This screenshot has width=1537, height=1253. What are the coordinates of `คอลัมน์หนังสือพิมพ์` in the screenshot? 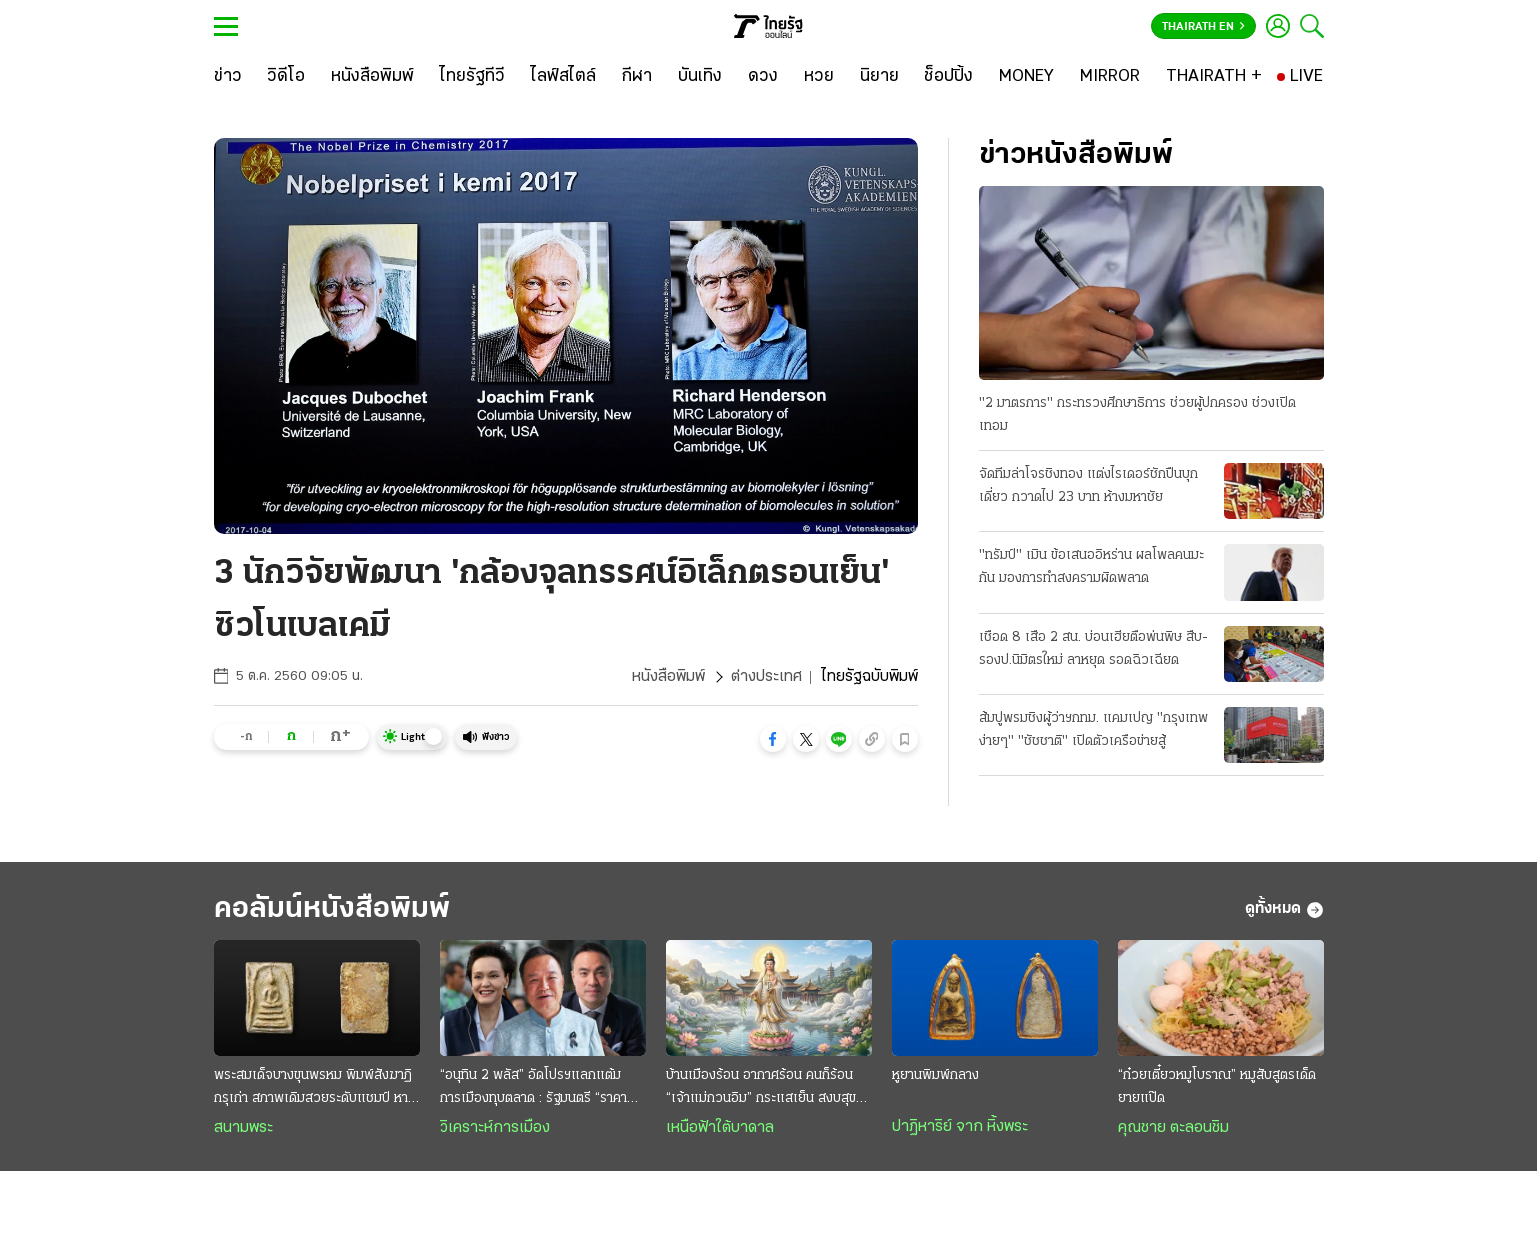 It's located at (332, 909).